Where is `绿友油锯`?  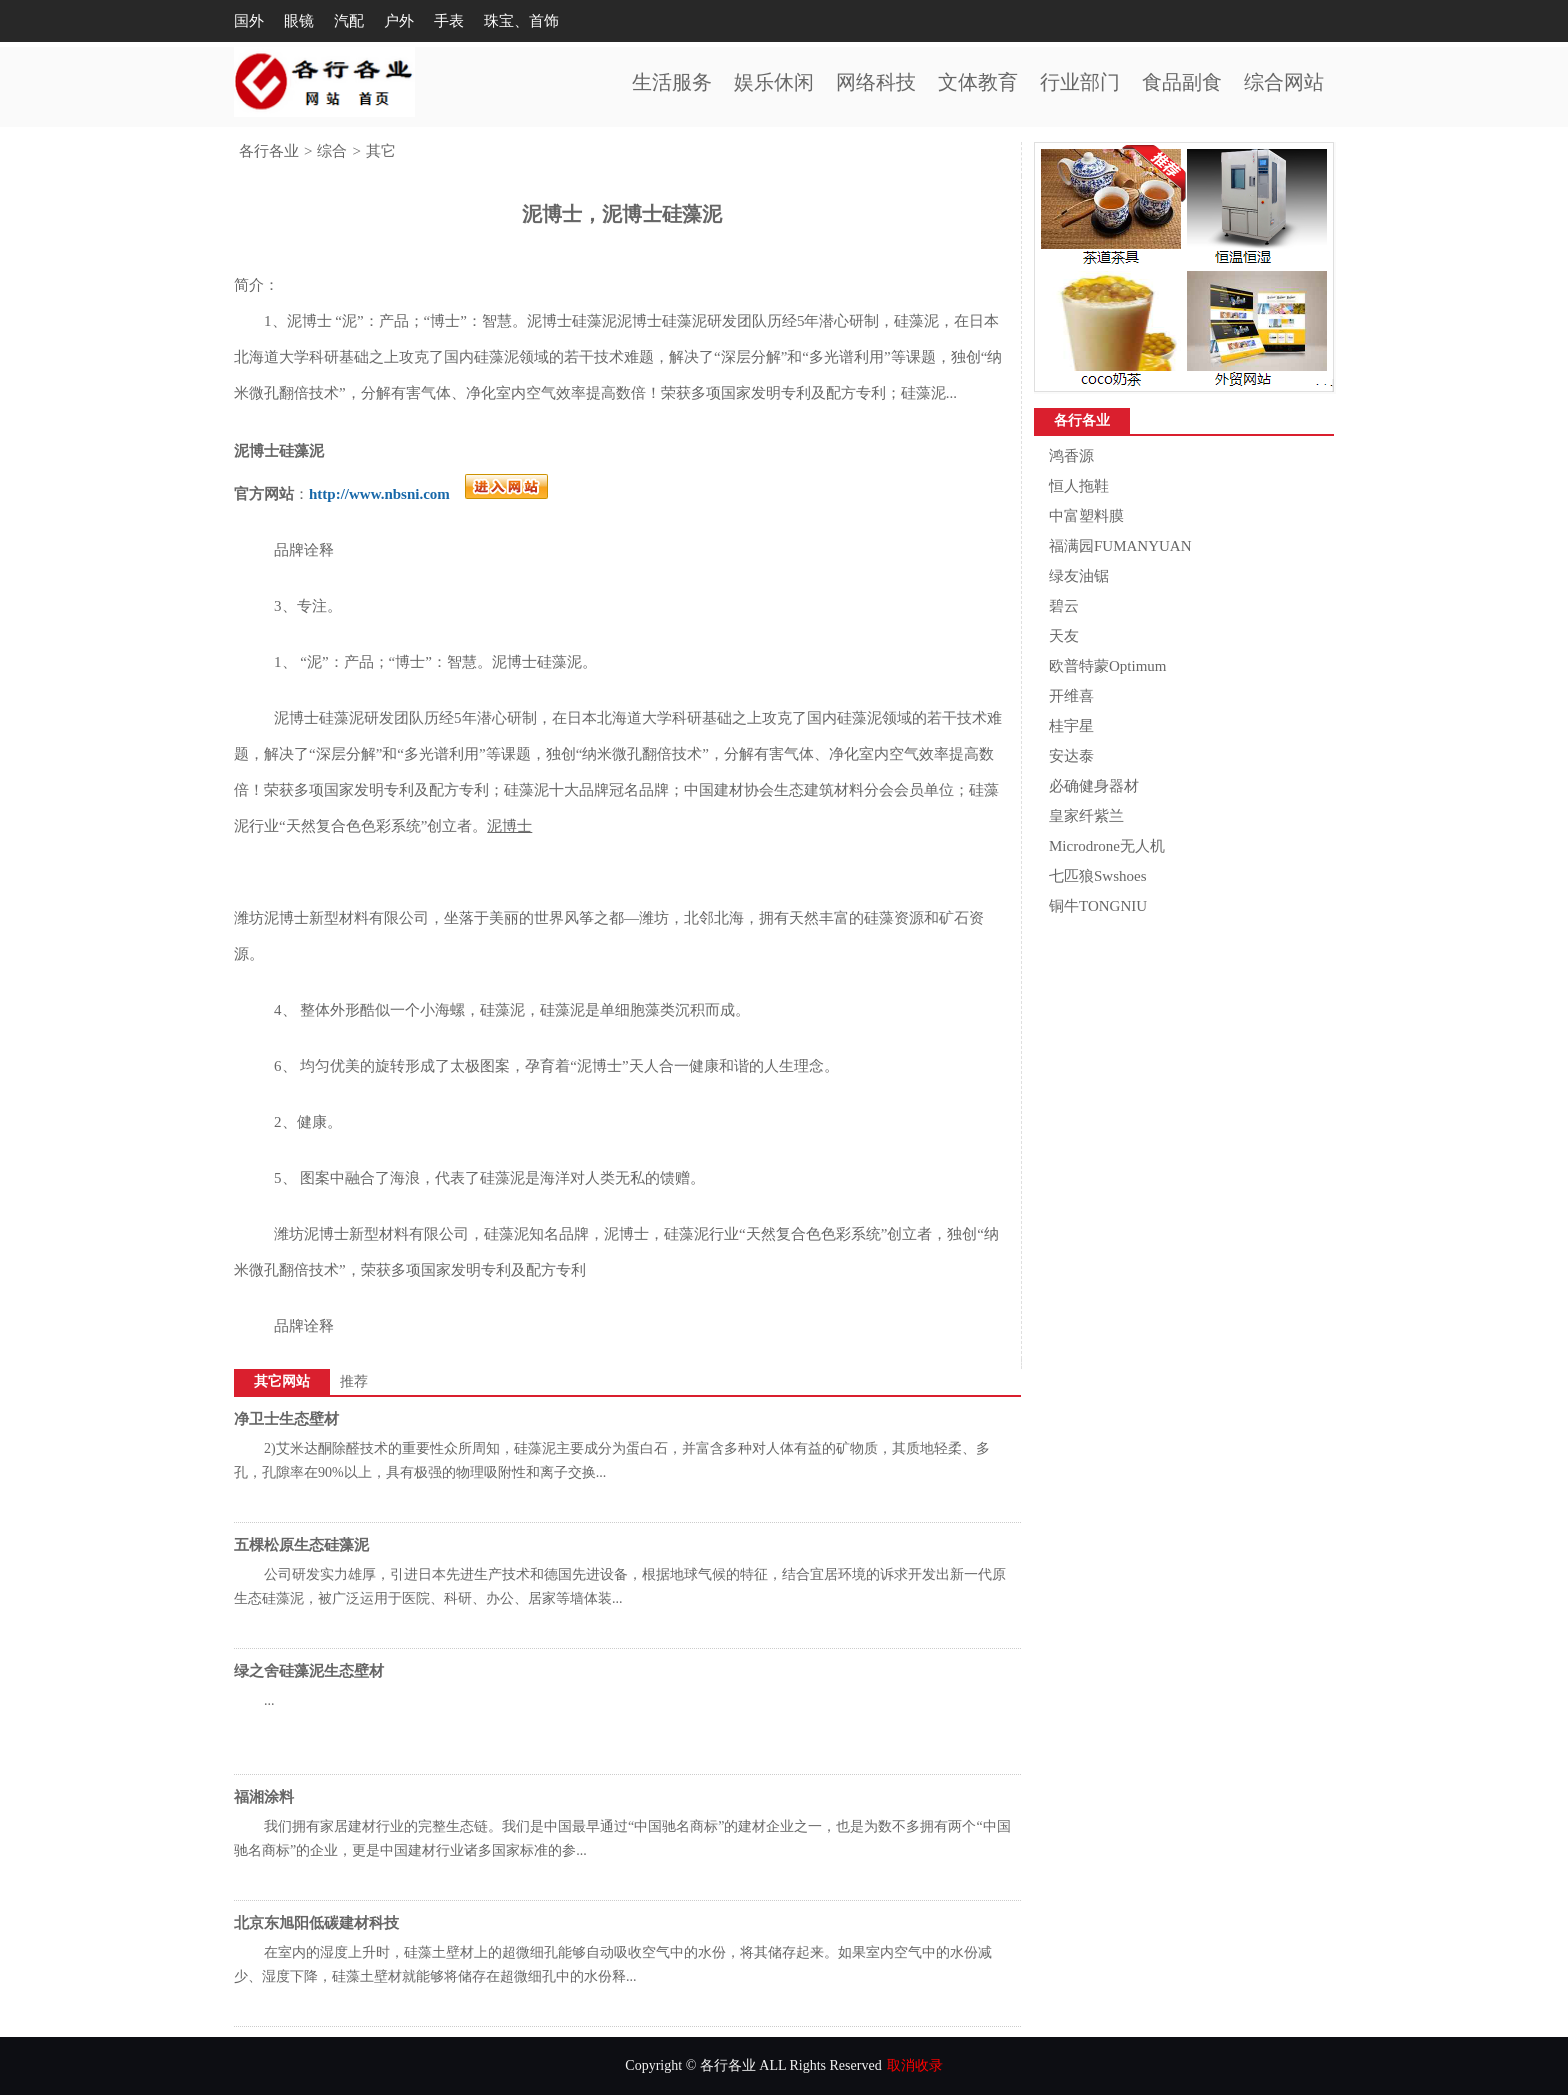
绿友油锯 is located at coordinates (1079, 576).